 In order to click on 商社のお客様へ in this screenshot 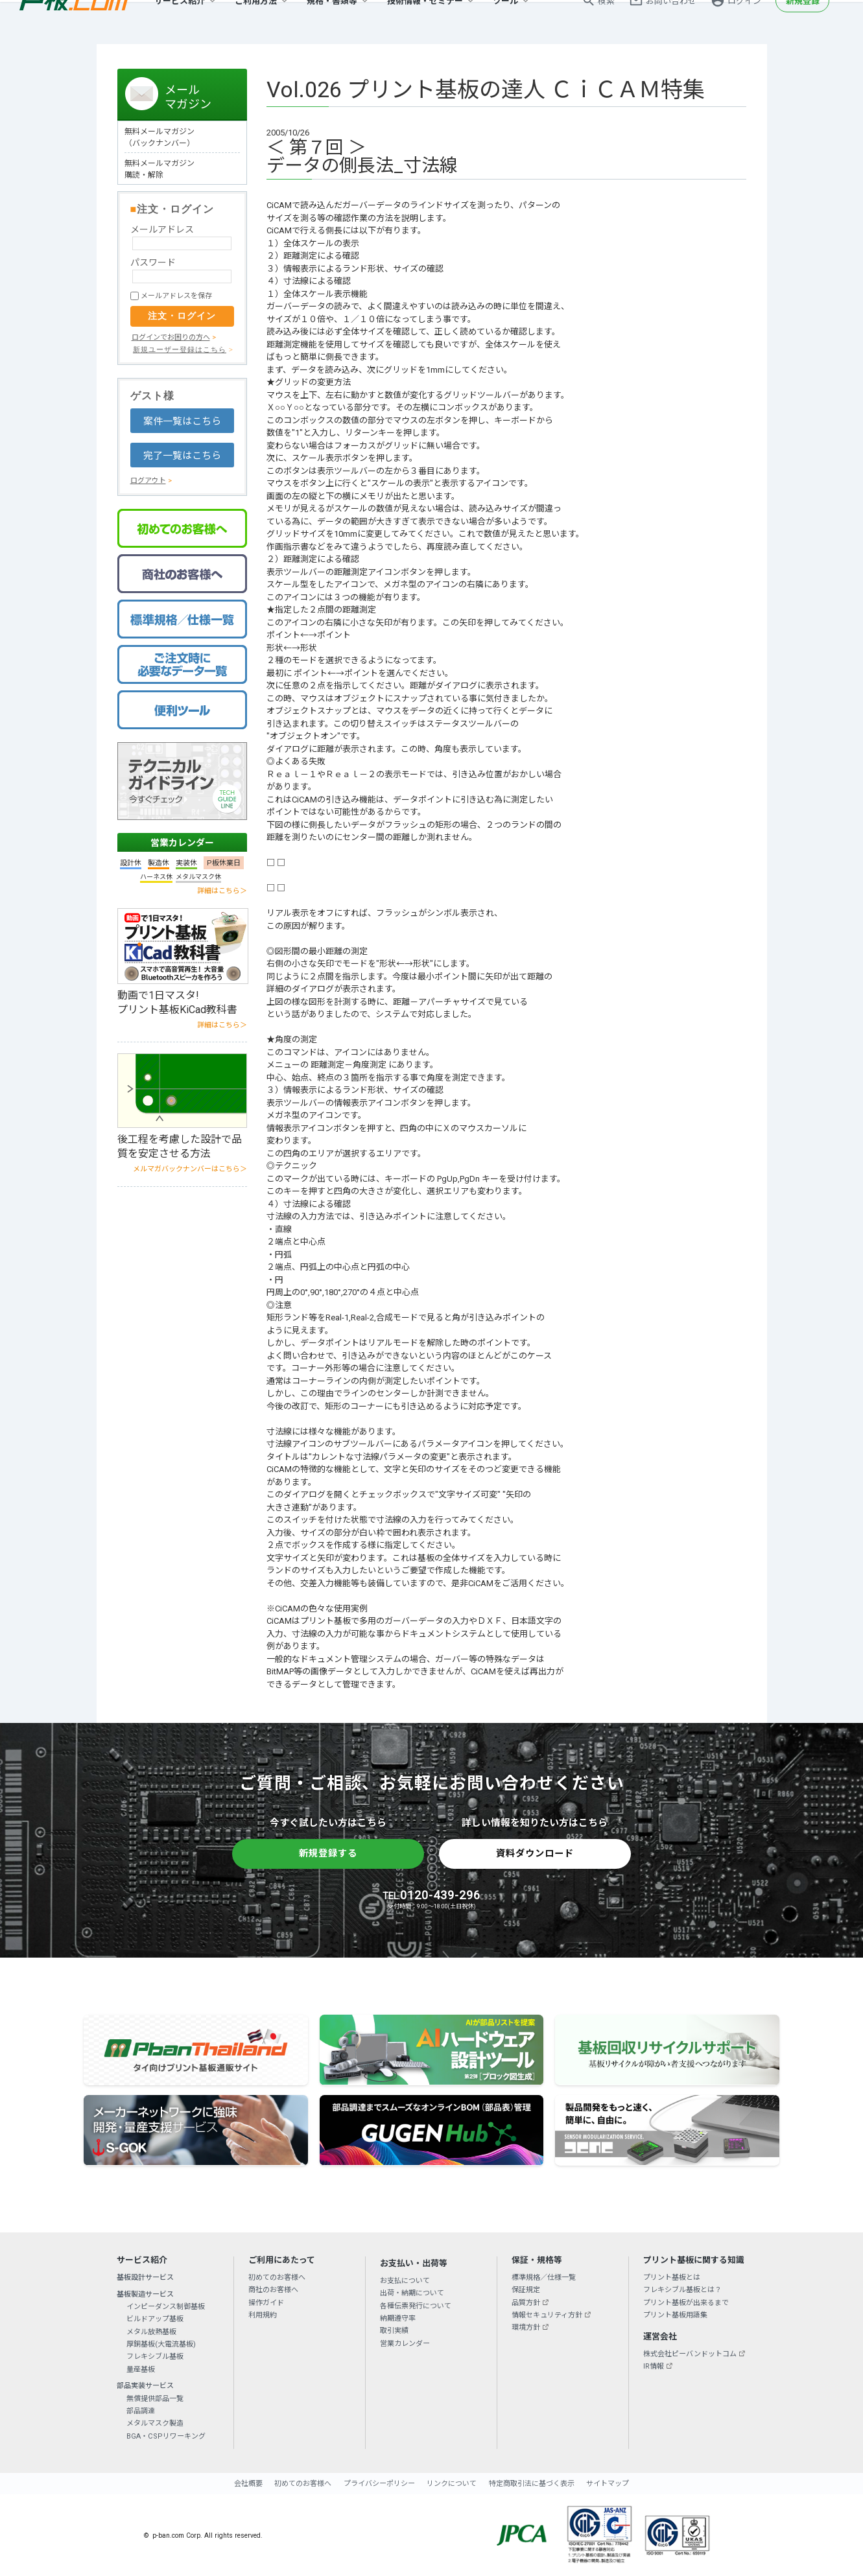, I will do `click(273, 2290)`.